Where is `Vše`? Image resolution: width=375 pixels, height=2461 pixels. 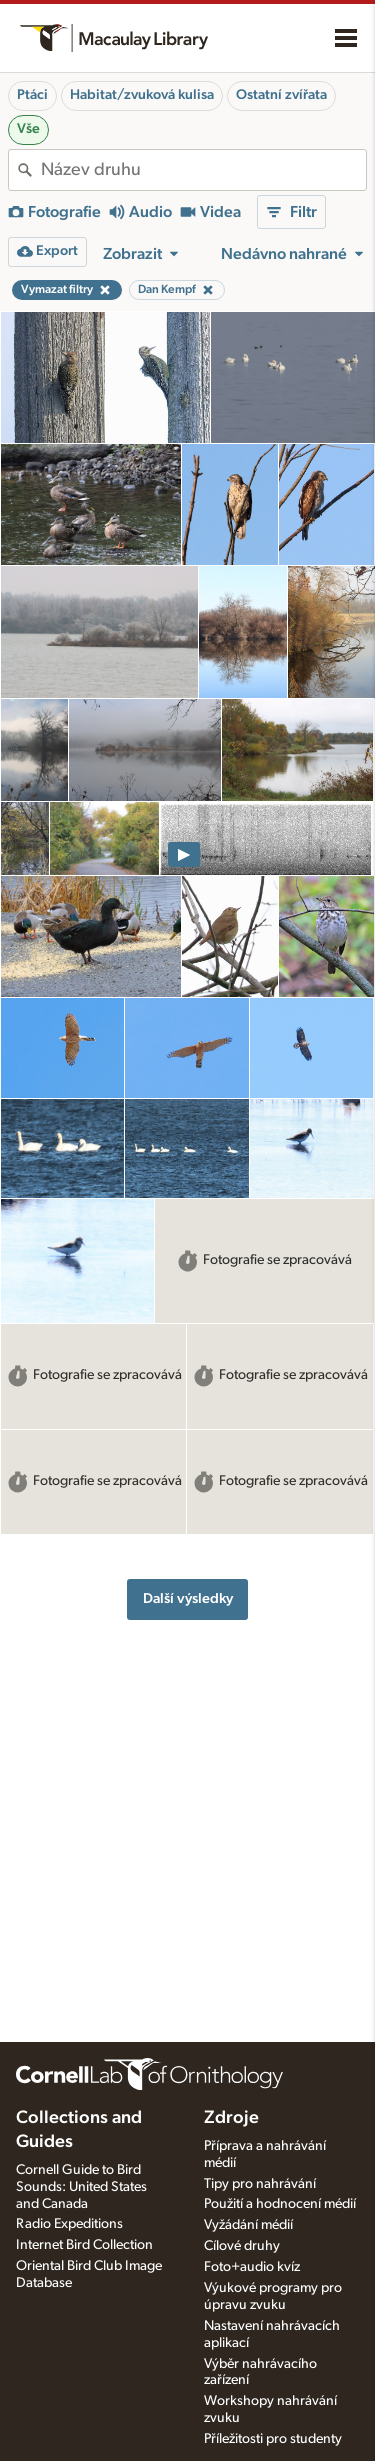 Vše is located at coordinates (28, 129).